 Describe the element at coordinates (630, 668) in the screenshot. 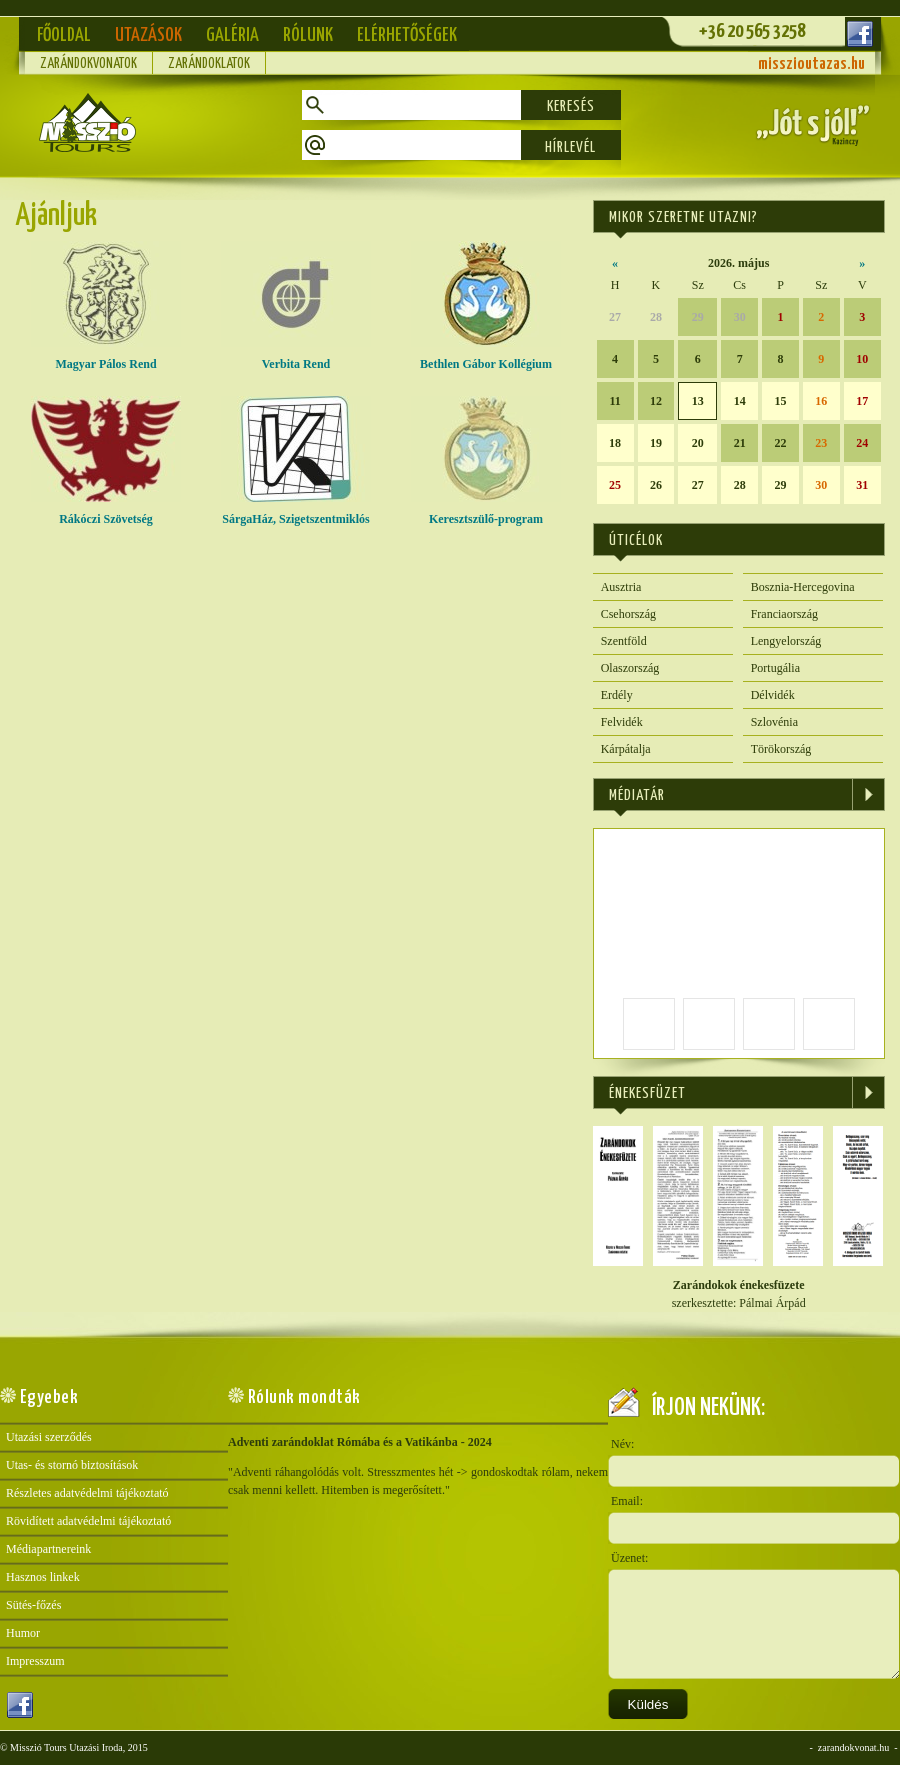

I see `Olaszország` at that location.